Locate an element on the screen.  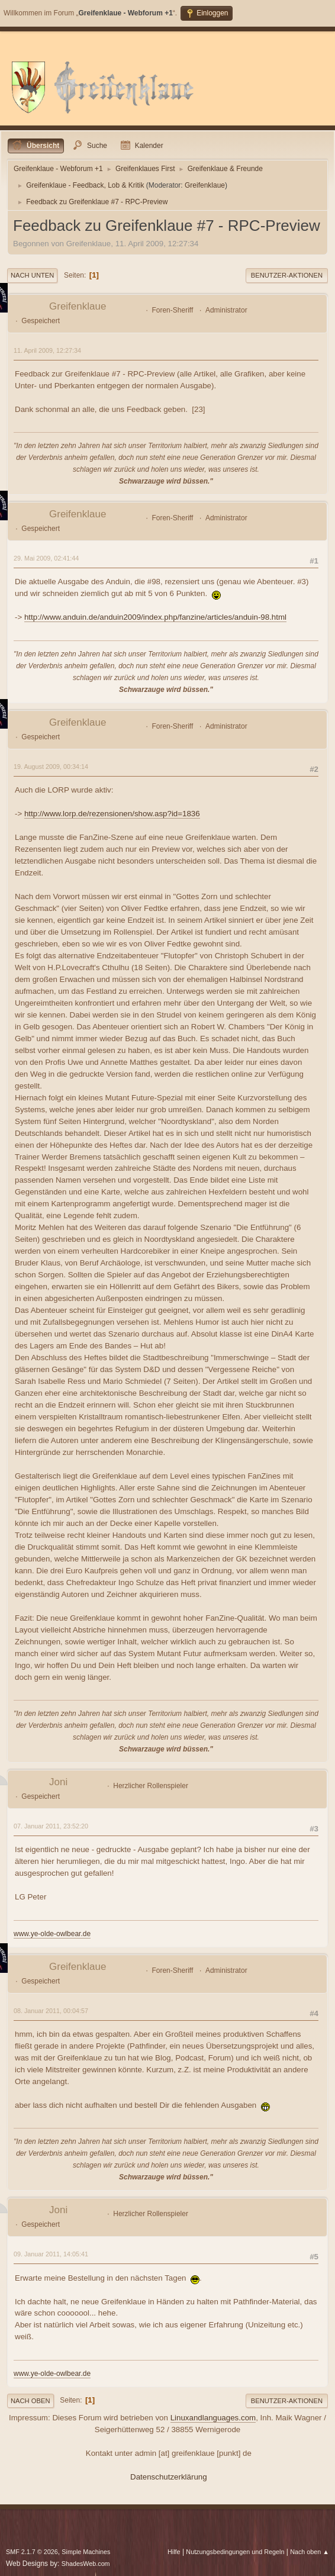
07. Januar 2011, 23:52:20 is located at coordinates (51, 1826).